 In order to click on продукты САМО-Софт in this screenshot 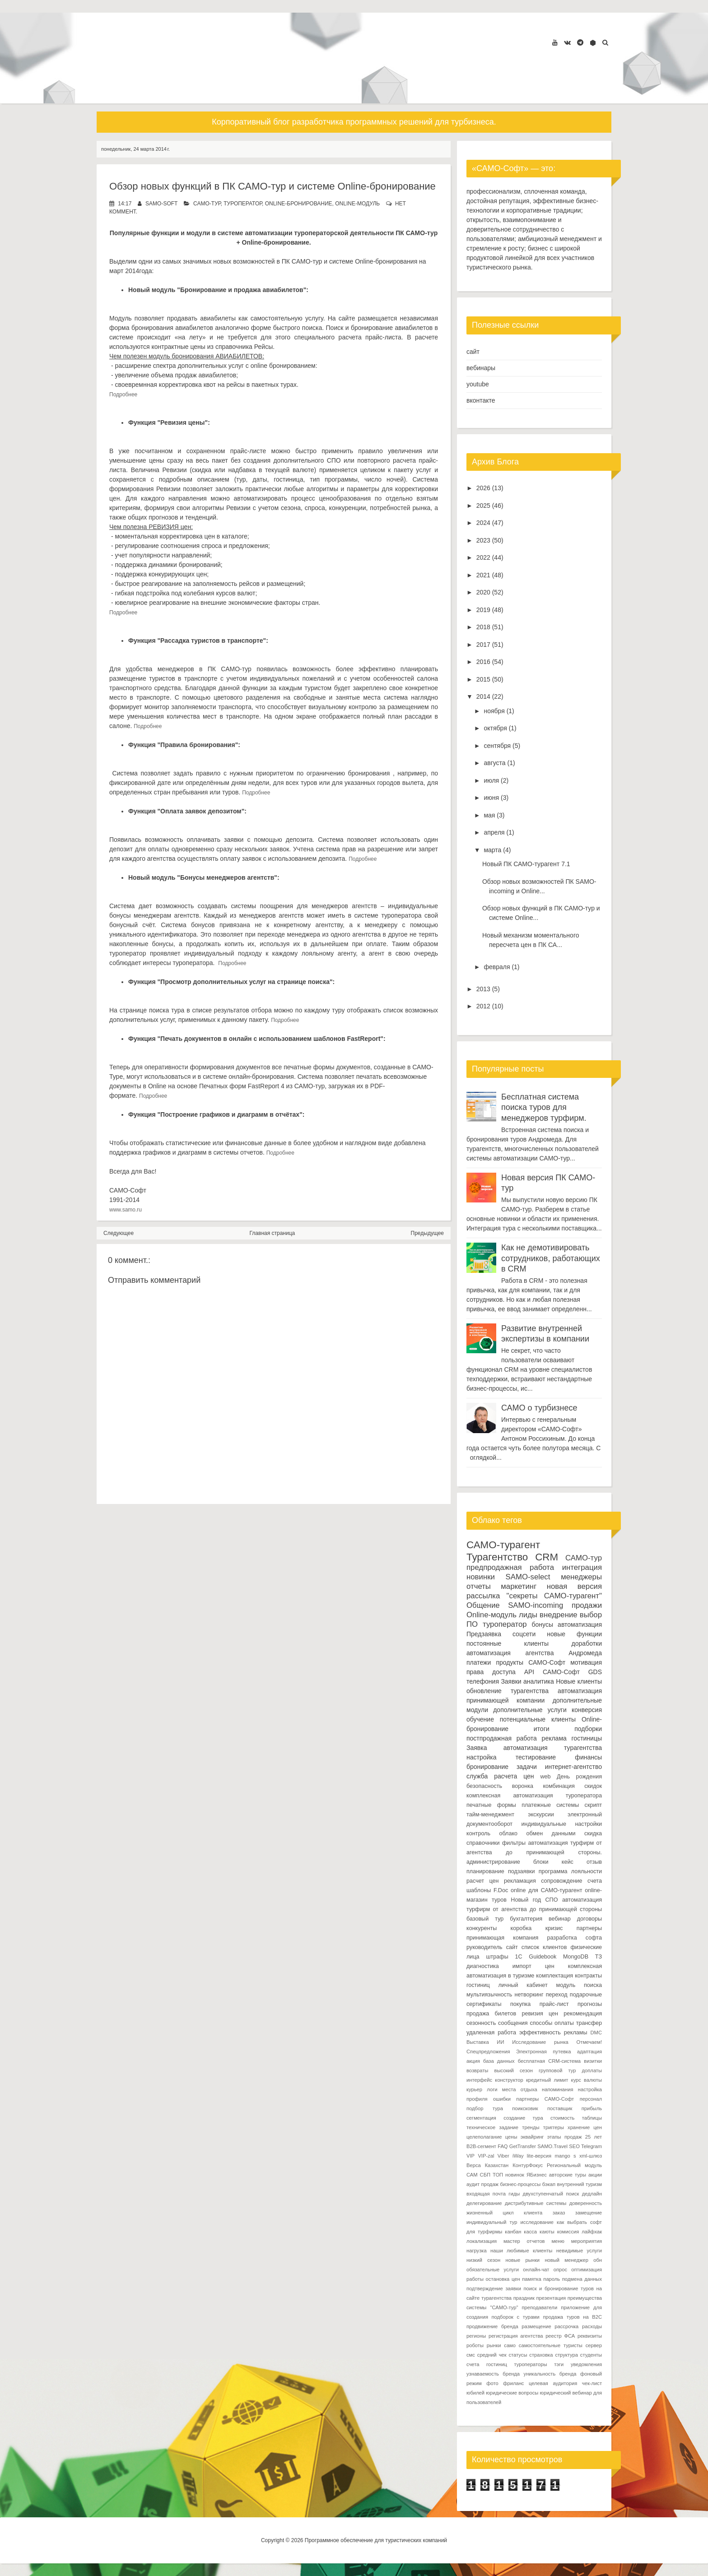, I will do `click(530, 1662)`.